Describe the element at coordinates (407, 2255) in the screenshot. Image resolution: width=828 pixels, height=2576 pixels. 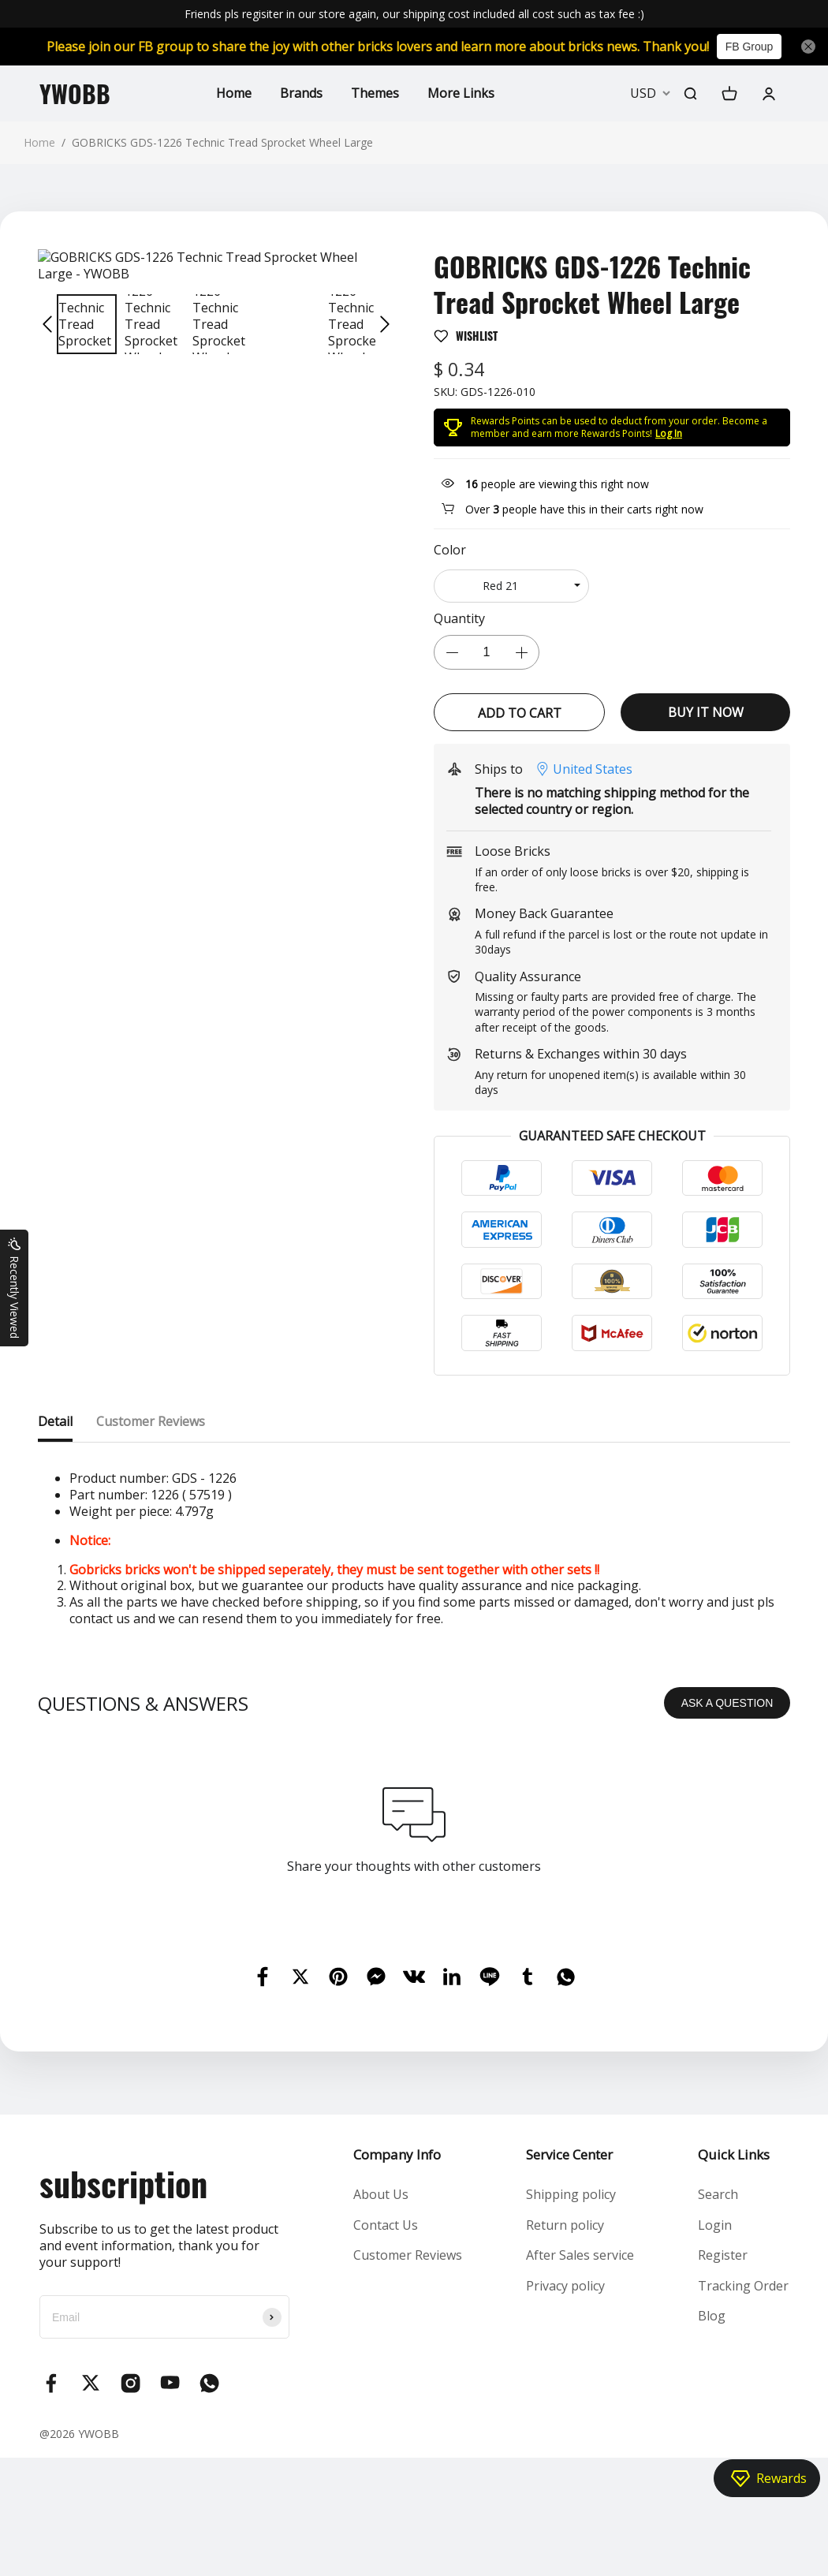
I see `Customer Reviews` at that location.